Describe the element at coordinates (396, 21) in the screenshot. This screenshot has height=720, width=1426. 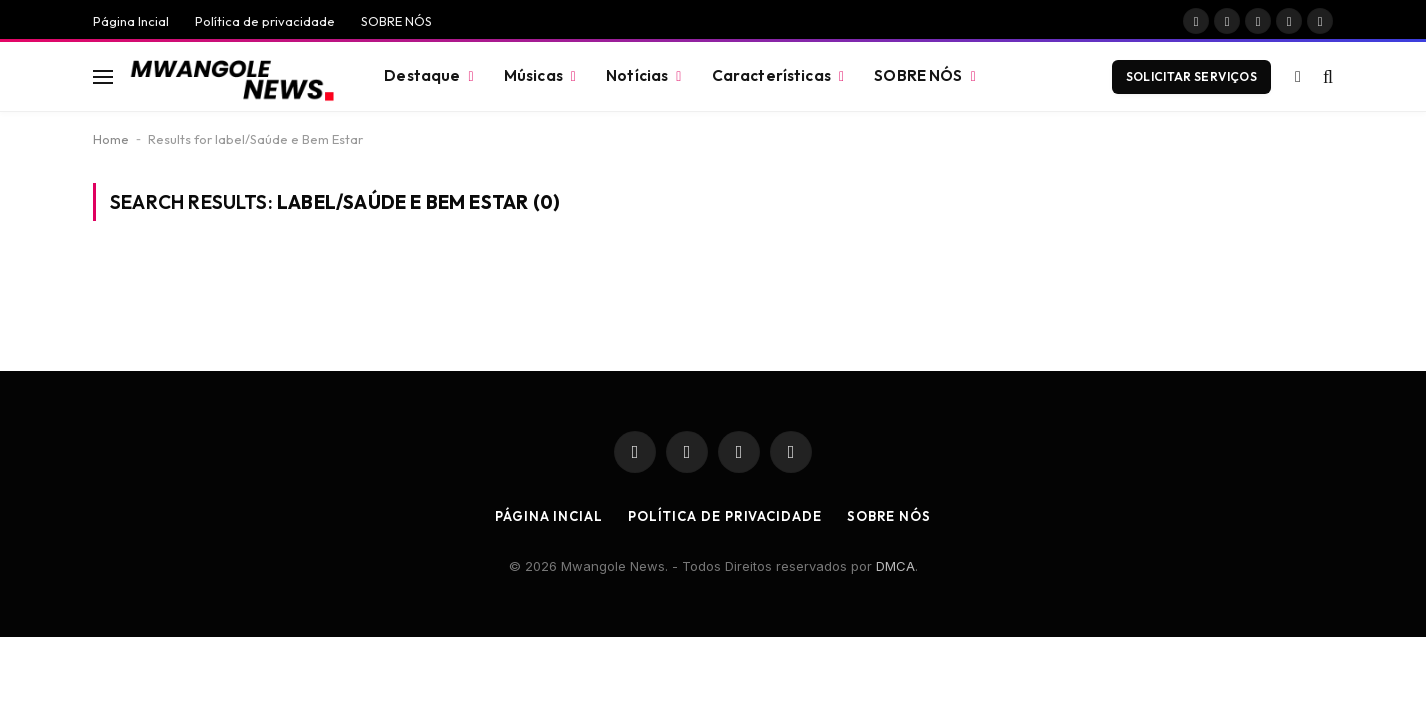
I see `SOBRE NÓS` at that location.